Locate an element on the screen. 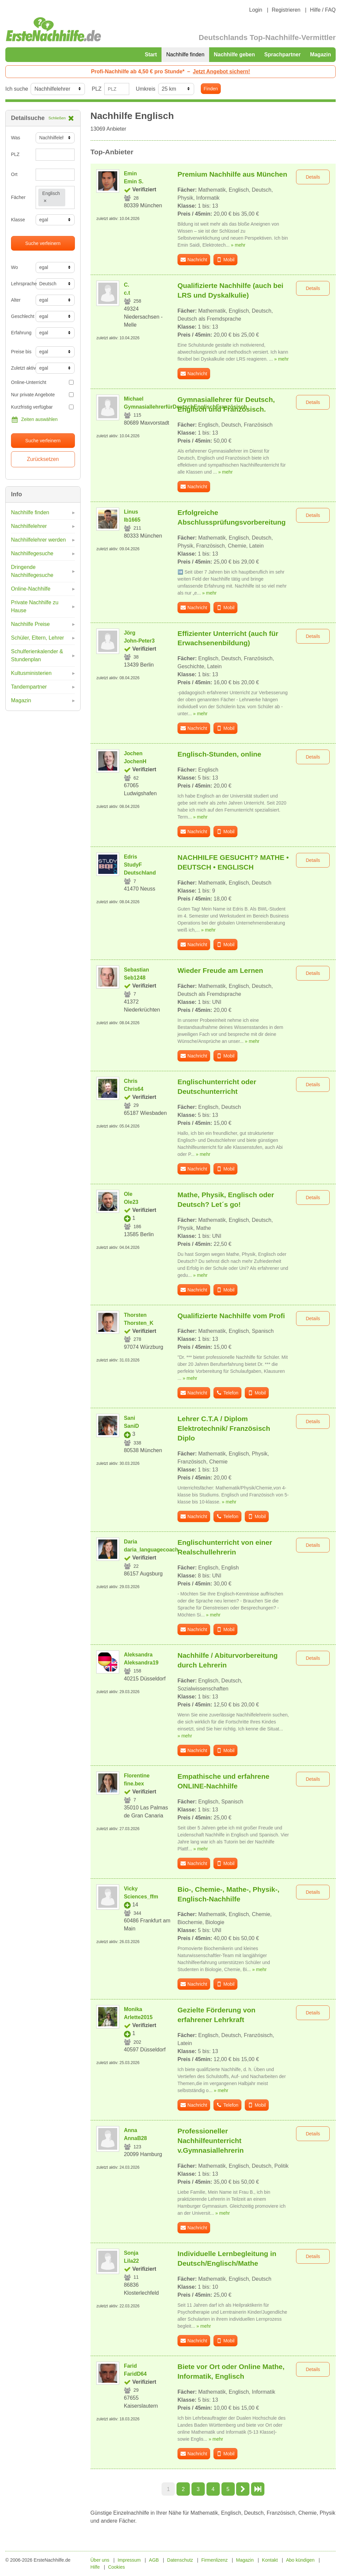 The image size is (341, 2576). Zuletzt aktiv is located at coordinates (21, 368).